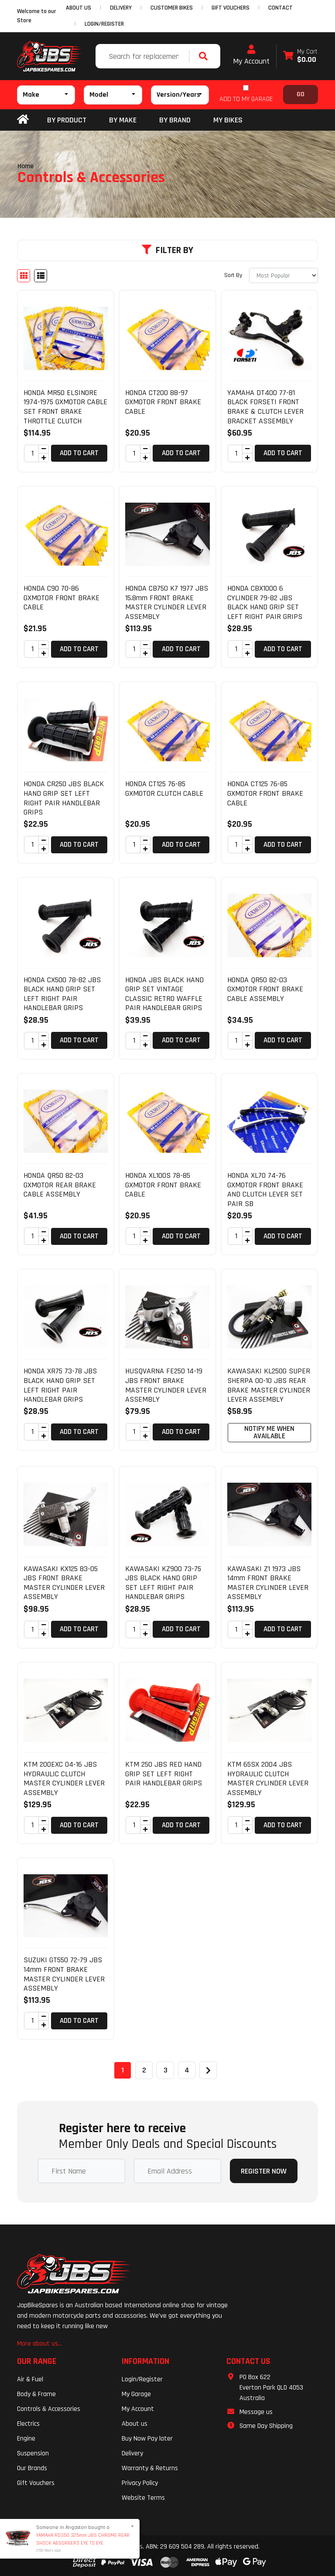  I want to click on HONDA CR250 JBS BLACK HAND GRIP SET LEFT RIGHT PAIR HANDLEBAR GRIPS, so click(64, 798).